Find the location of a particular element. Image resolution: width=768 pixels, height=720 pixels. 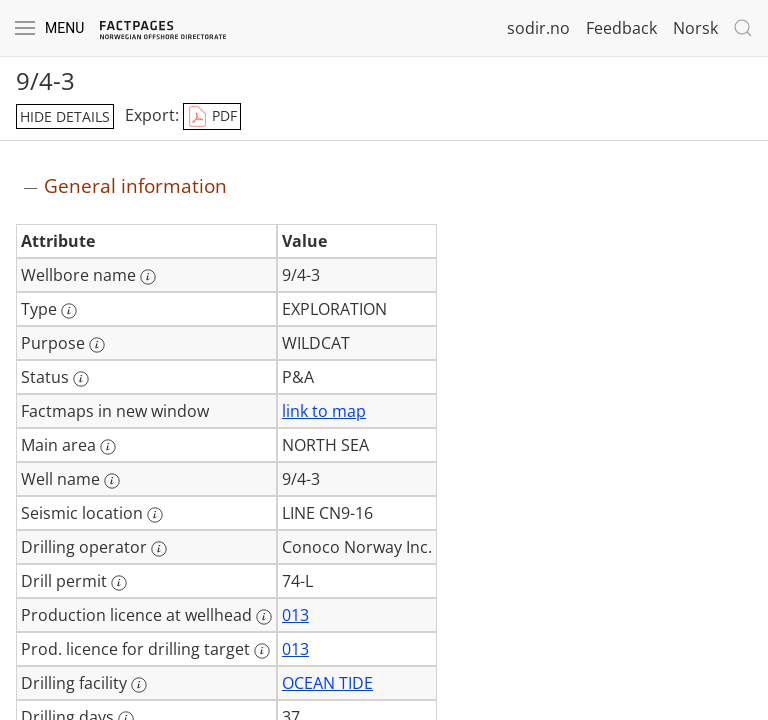

[More information: Prod. licence for drilling target] is located at coordinates (262, 651).